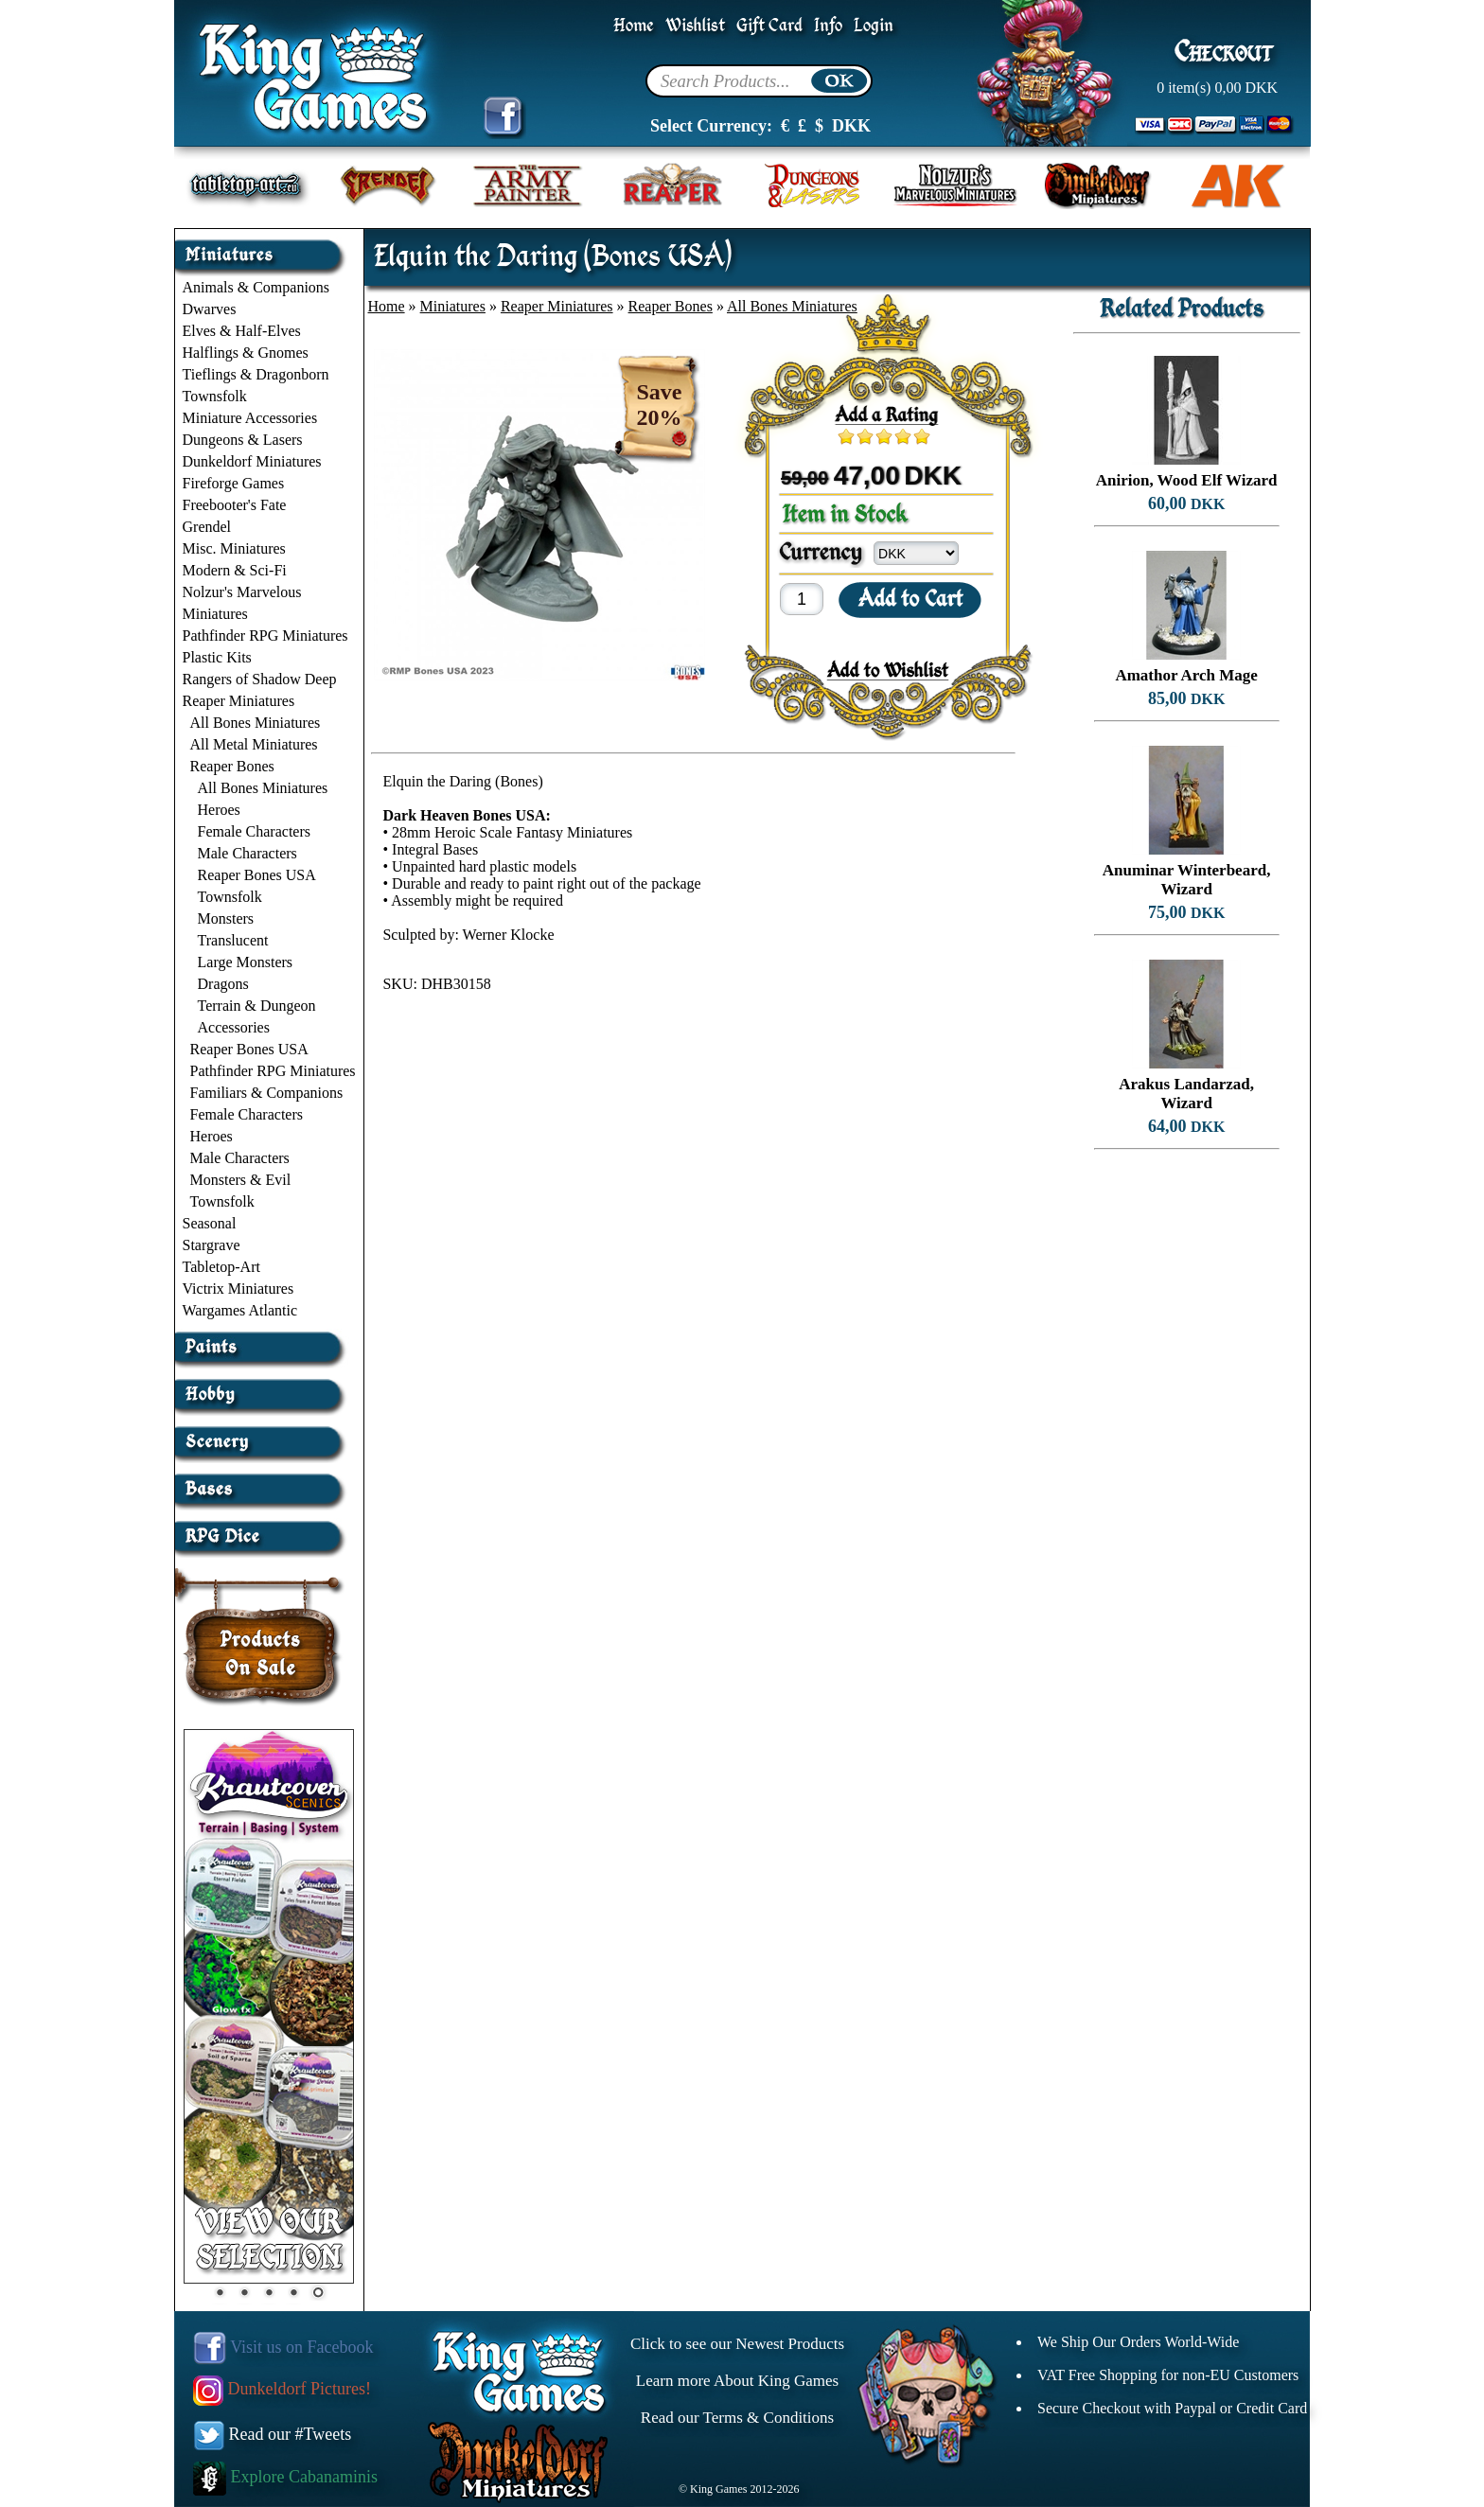 The image size is (1484, 2507). What do you see at coordinates (241, 1180) in the screenshot?
I see `Monsters & Evil` at bounding box center [241, 1180].